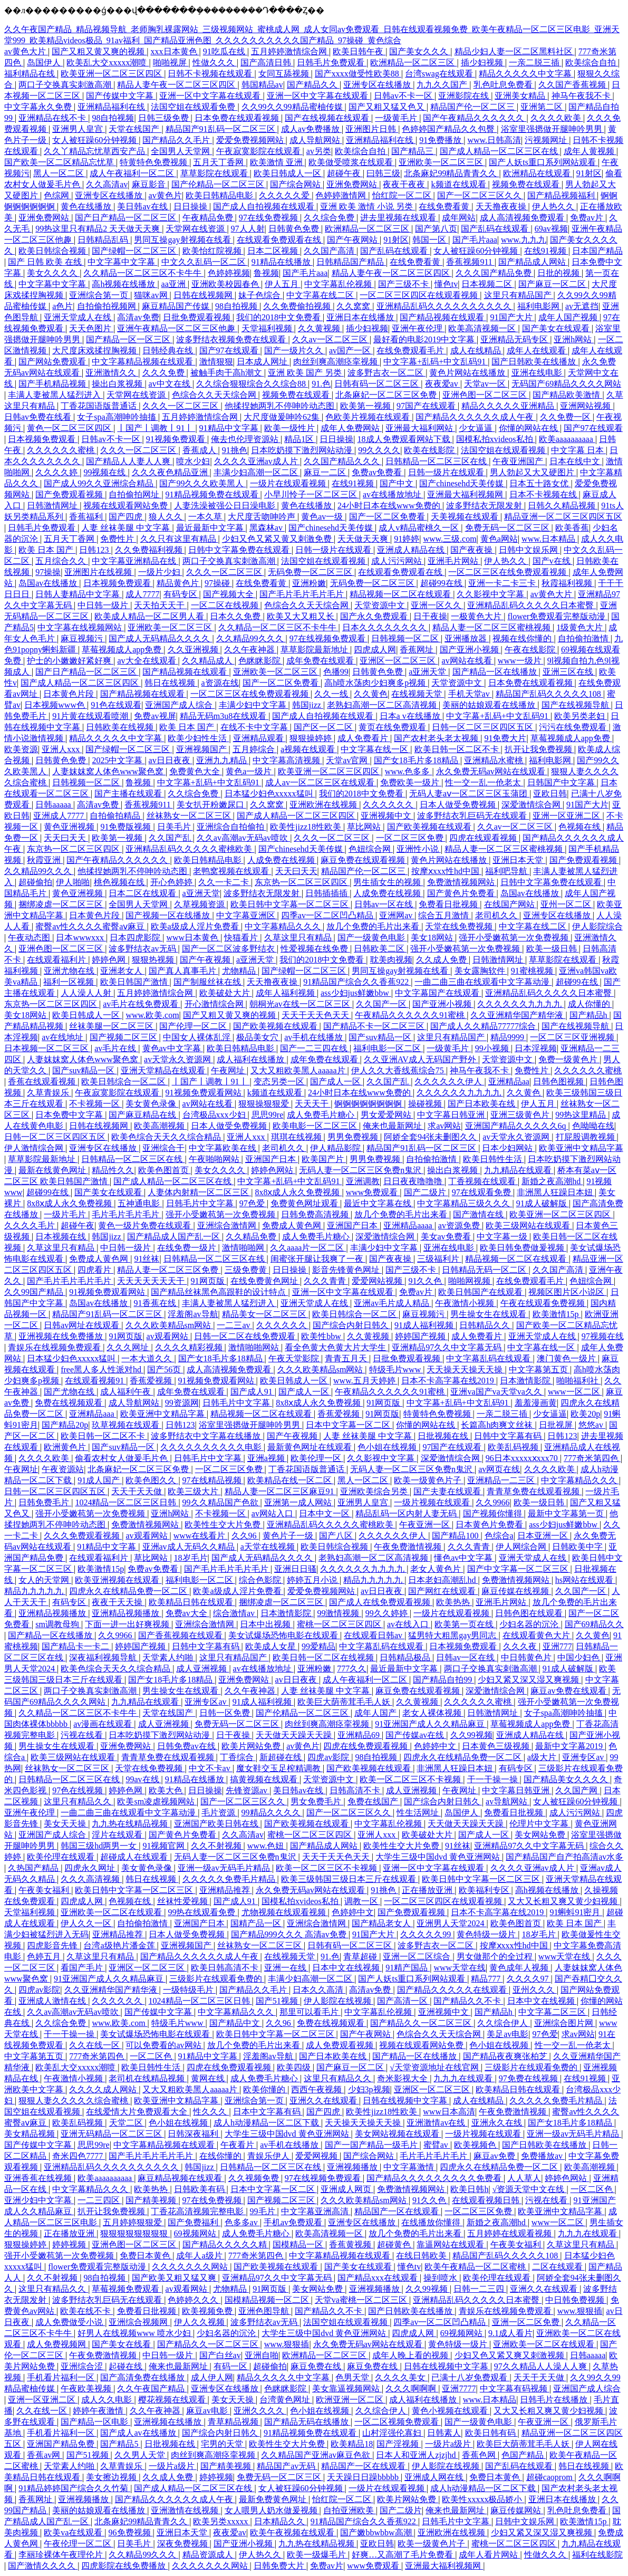 Image resolution: width=628 pixels, height=2576 pixels. What do you see at coordinates (265, 1280) in the screenshot?
I see `在线免费黄色网址` at bounding box center [265, 1280].